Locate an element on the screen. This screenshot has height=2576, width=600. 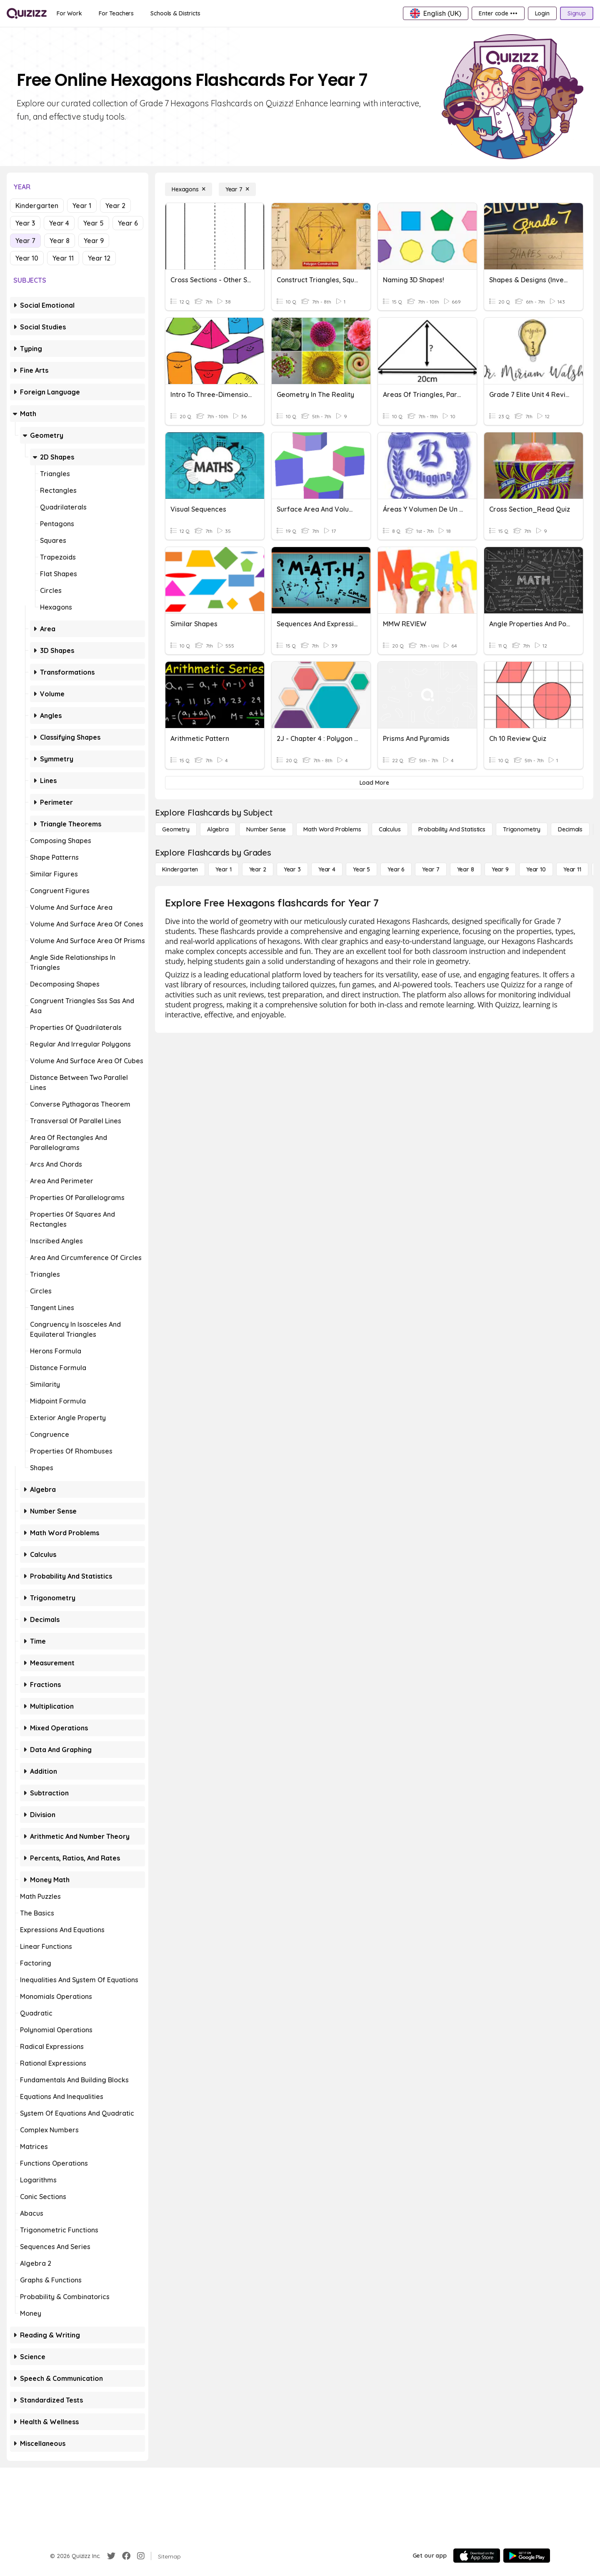
[Year 4] is located at coordinates (326, 869).